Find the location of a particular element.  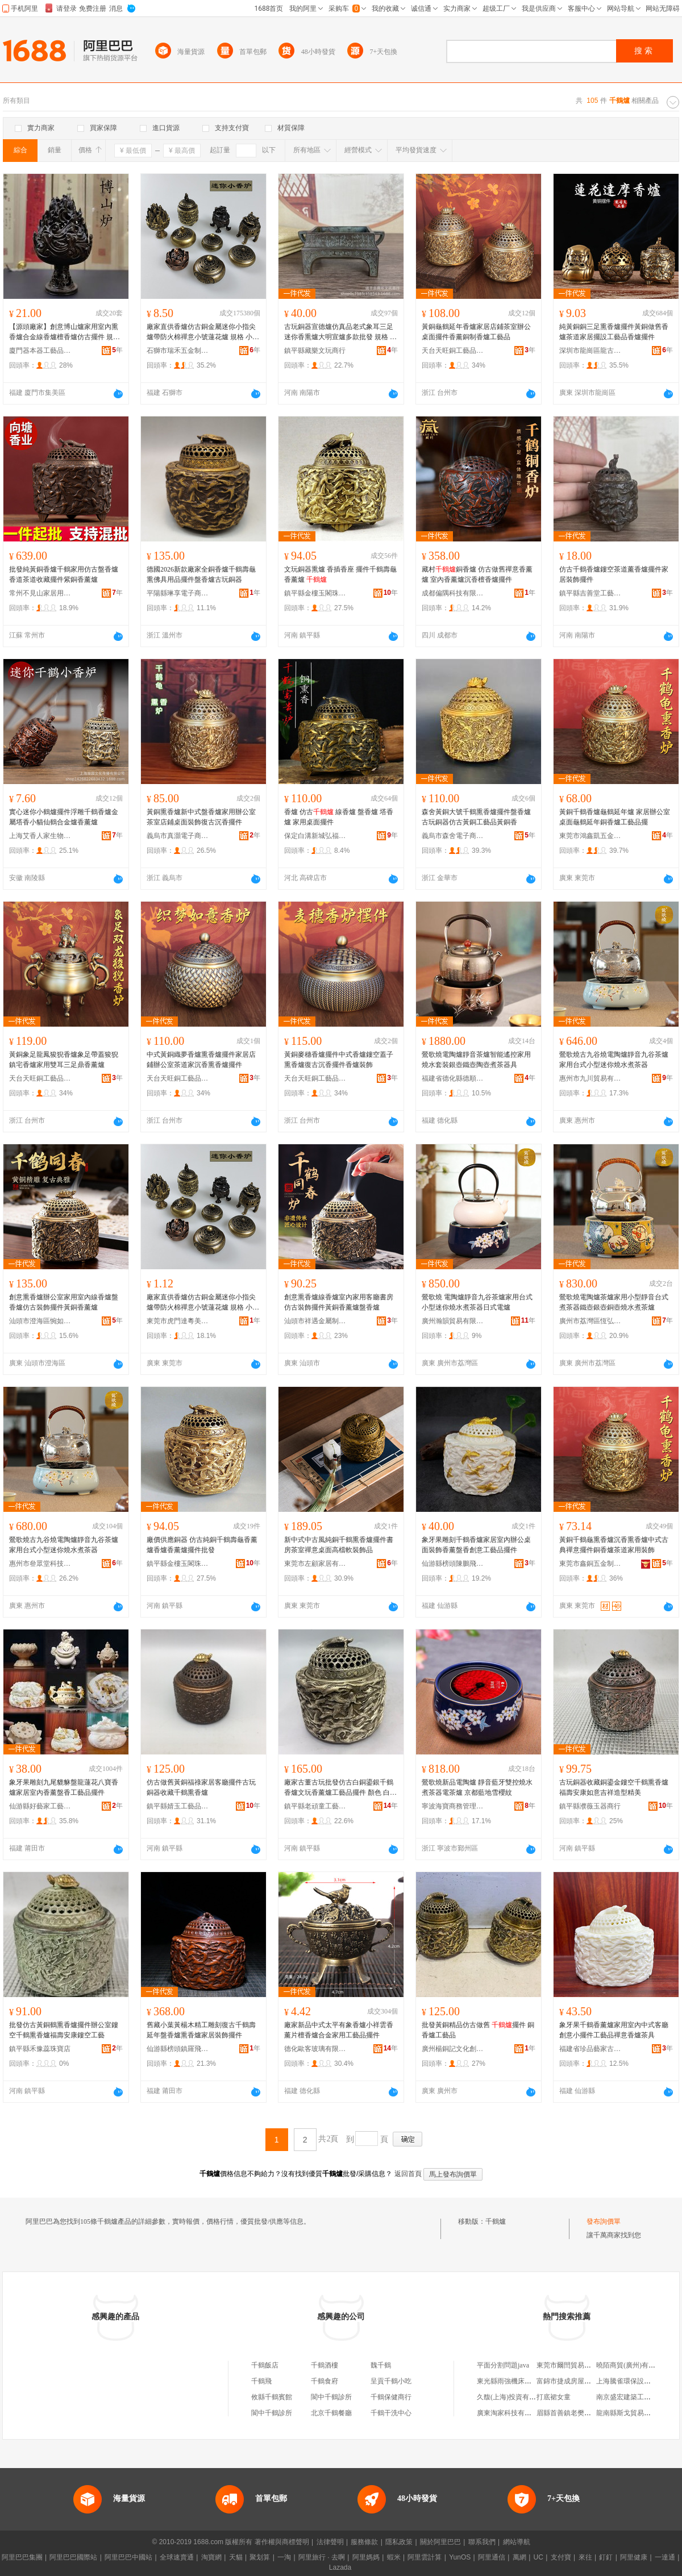

保定白溝新城弘福堂佛教用品銷售部 is located at coordinates (315, 836).